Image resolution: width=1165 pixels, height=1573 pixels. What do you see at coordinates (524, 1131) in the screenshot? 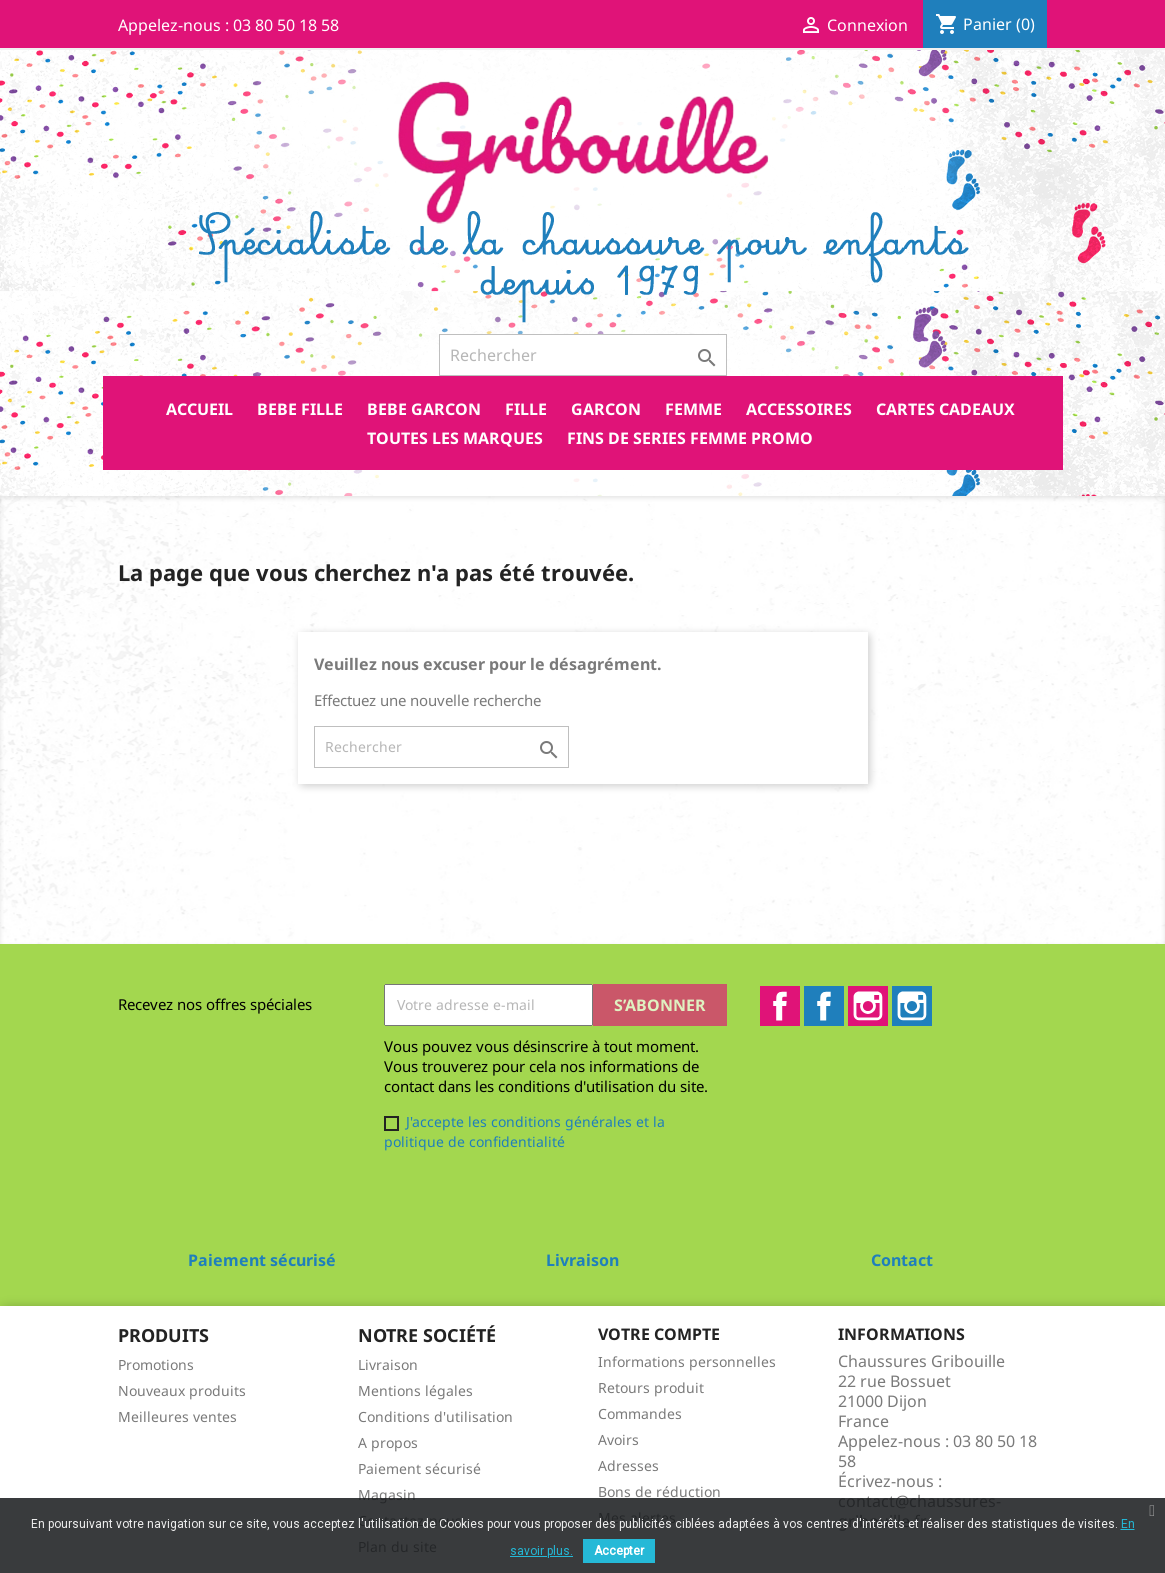
I see `J'accepte les conditions générales et la politique de confidentialité` at bounding box center [524, 1131].